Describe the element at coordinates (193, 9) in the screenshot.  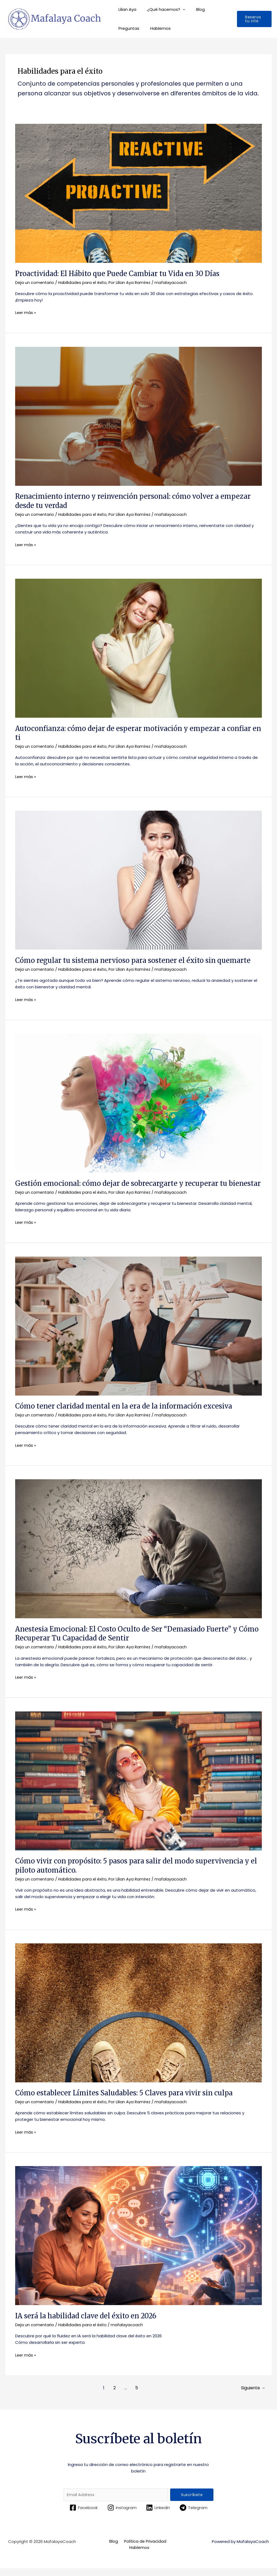
I see `Blog` at that location.